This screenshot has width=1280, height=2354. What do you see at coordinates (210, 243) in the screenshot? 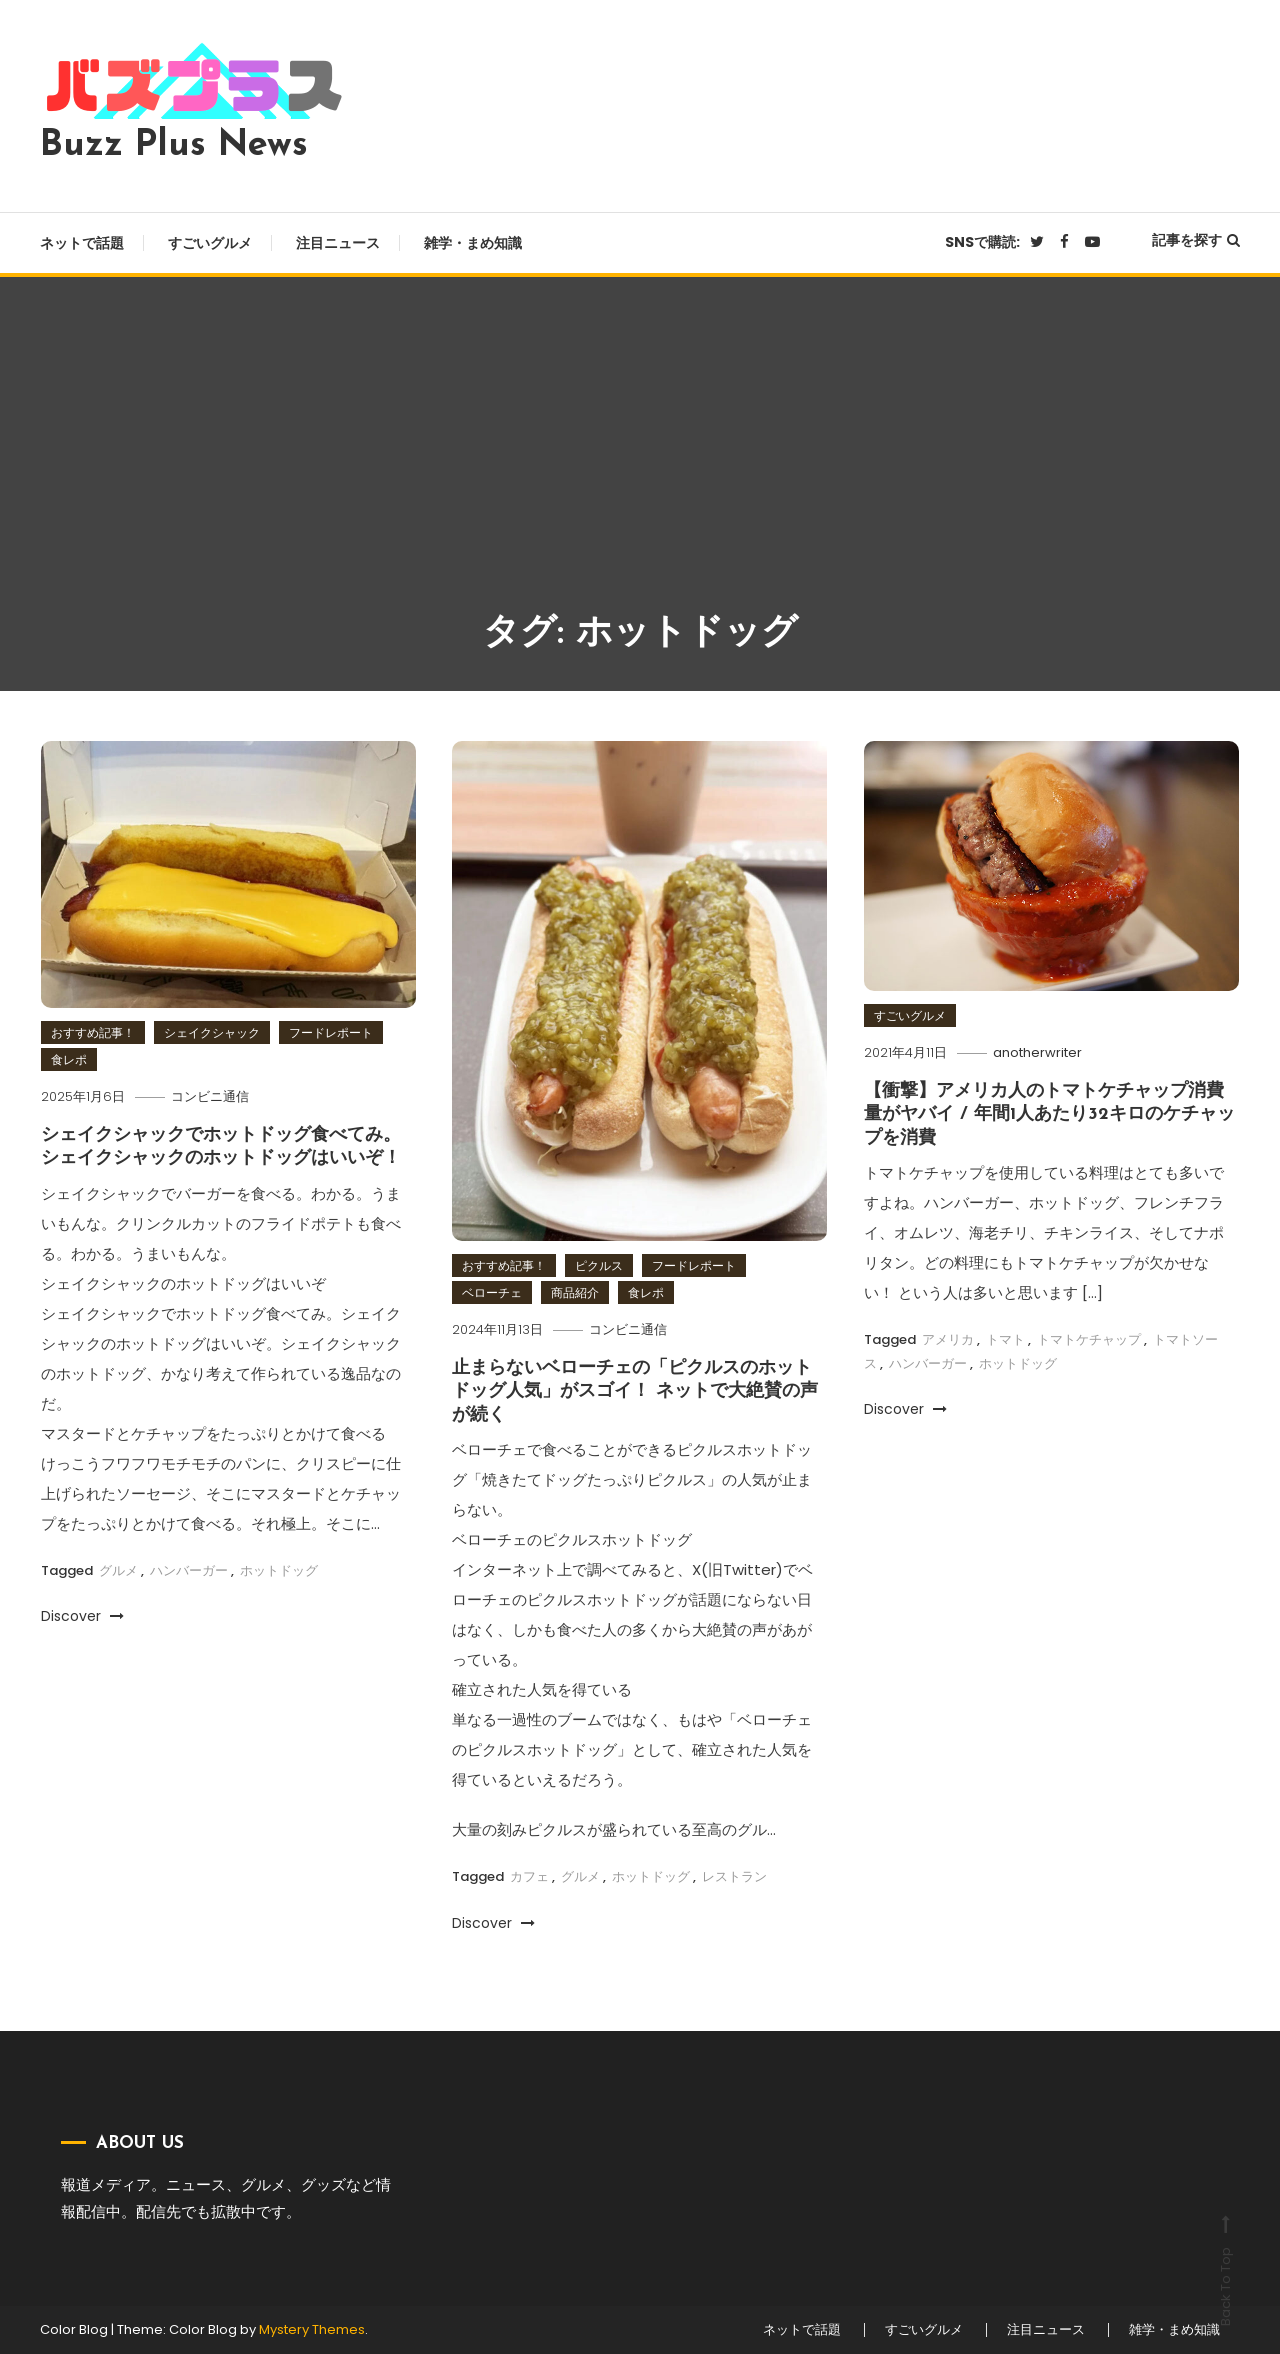
I see `すごいグルメ` at bounding box center [210, 243].